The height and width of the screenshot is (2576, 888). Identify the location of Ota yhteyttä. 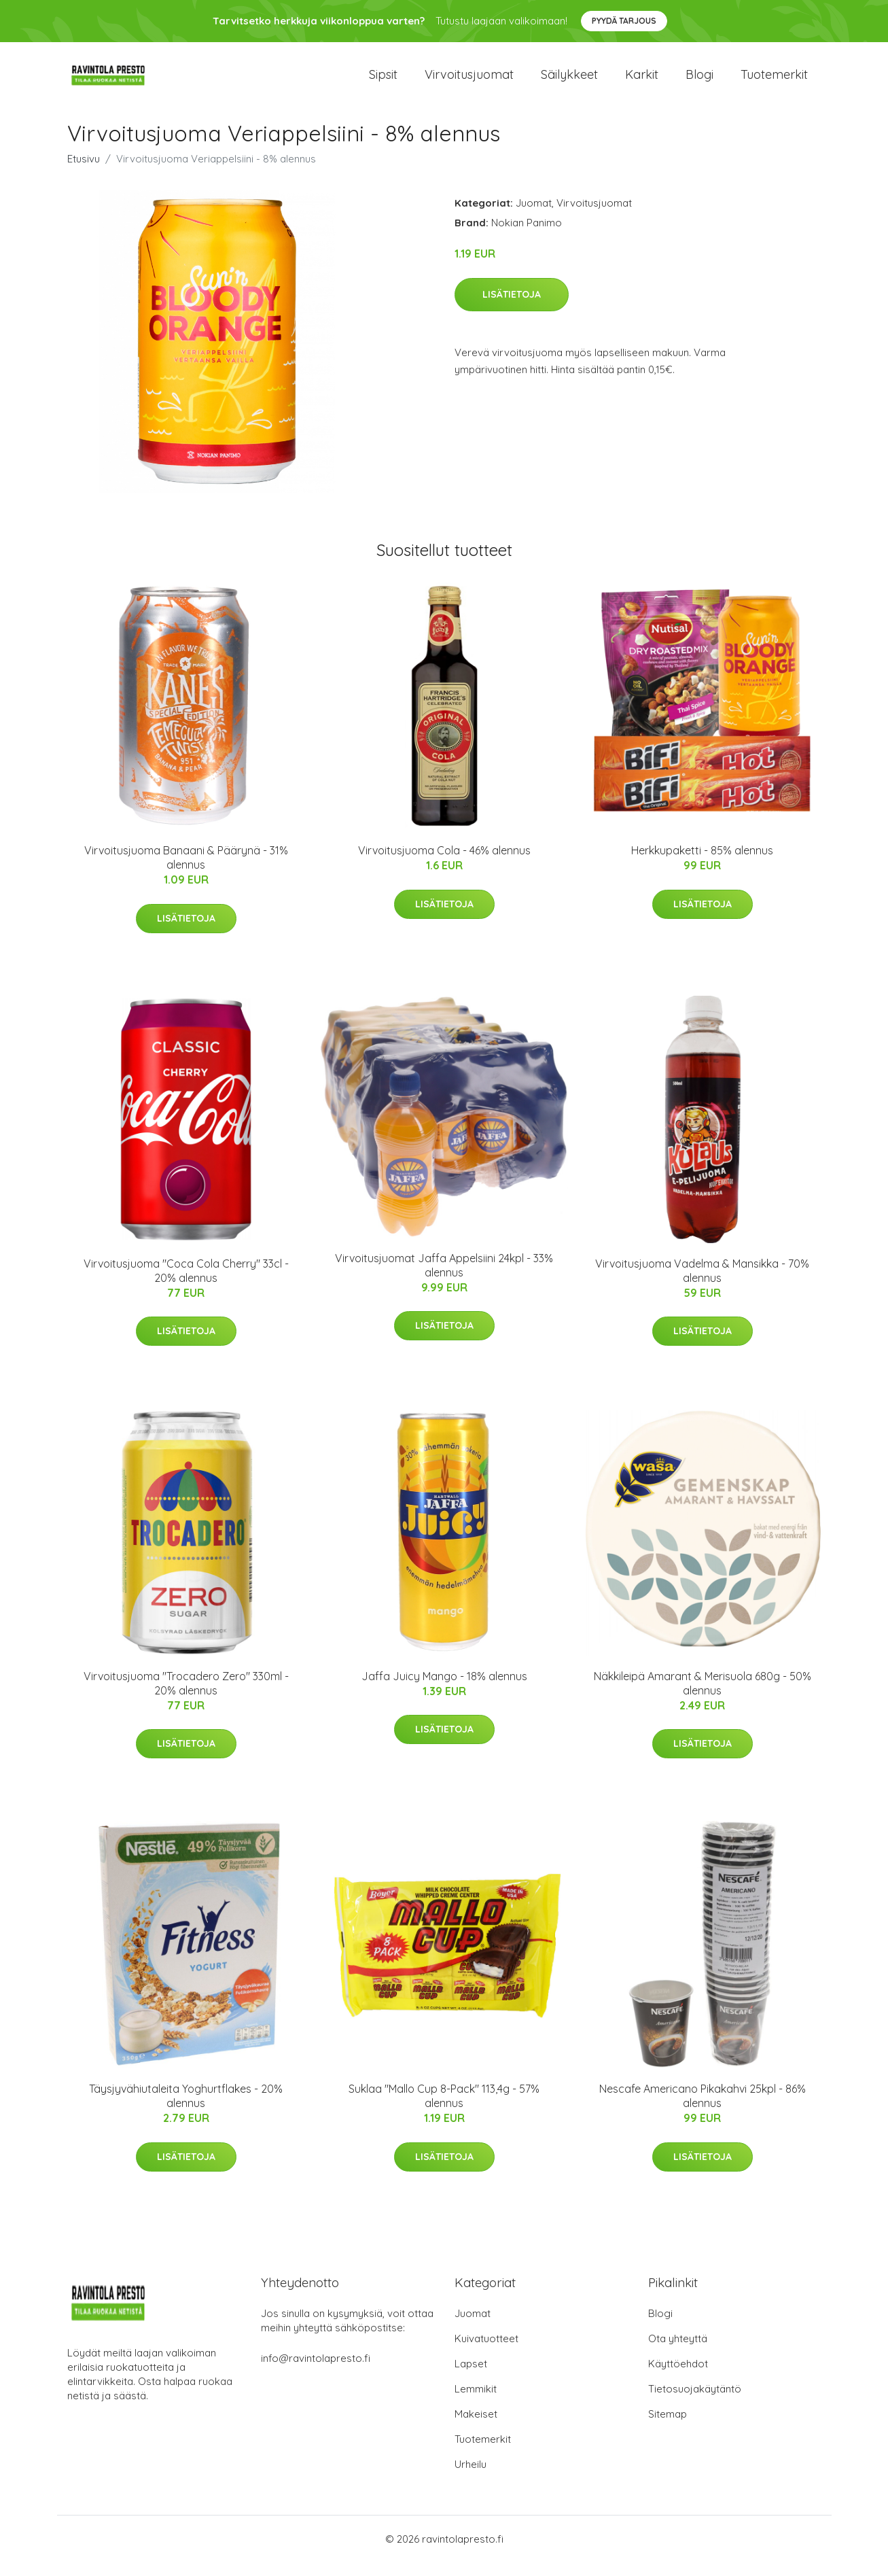
(677, 2352).